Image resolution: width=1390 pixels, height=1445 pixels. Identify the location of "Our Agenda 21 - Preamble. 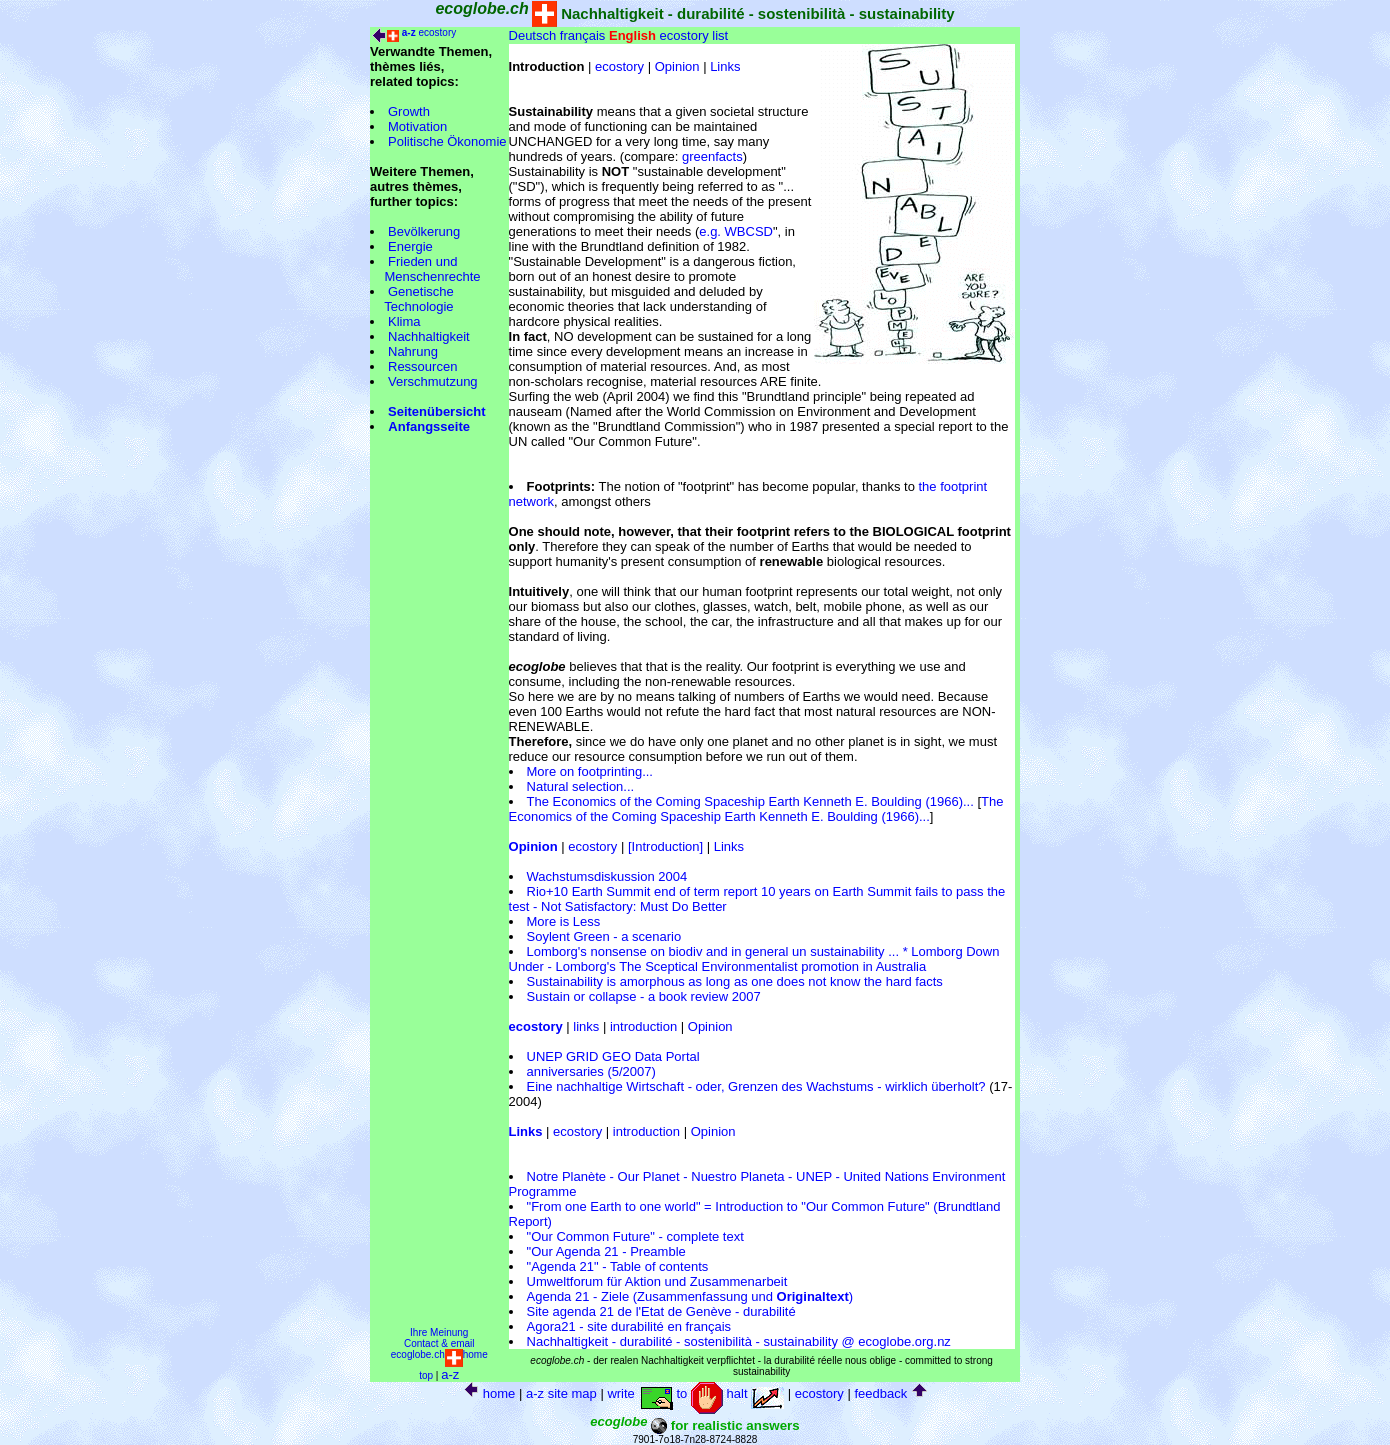
(606, 1251).